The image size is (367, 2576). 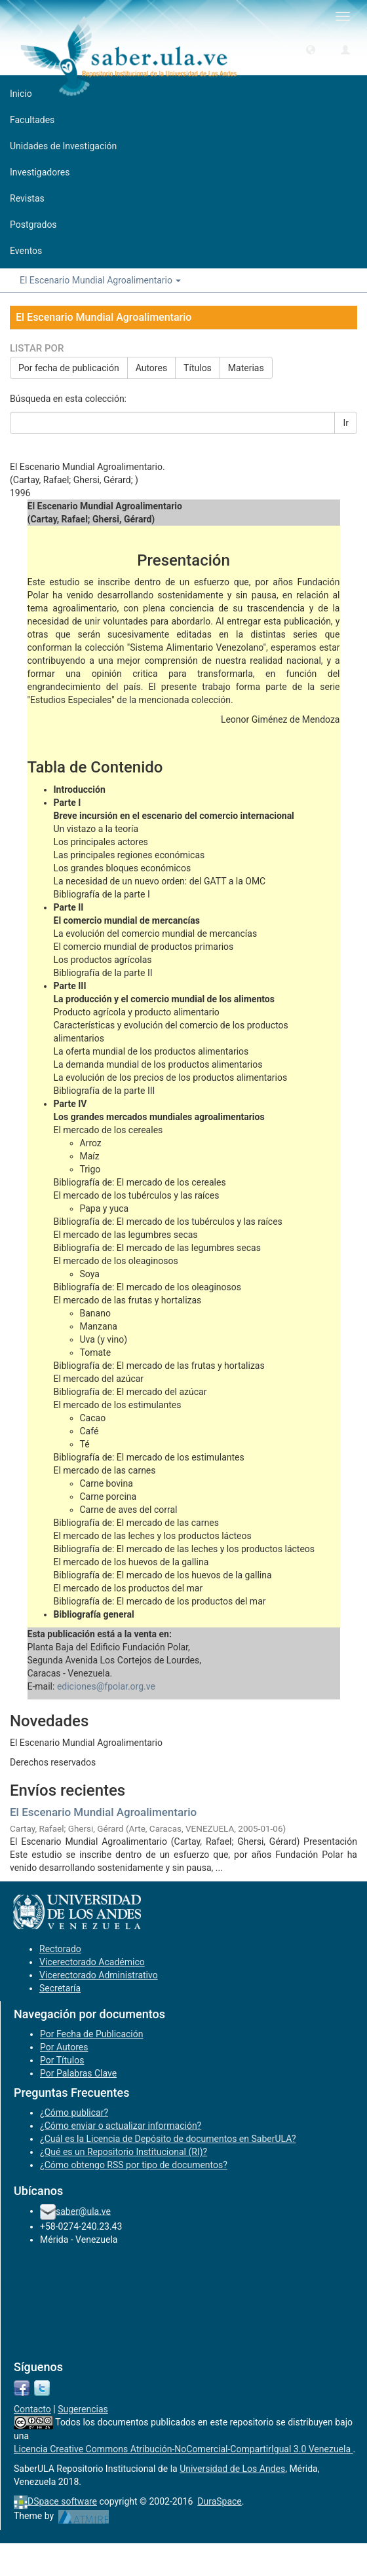 I want to click on Licencia Creative Commons Atribución-NoComercial-CompartirIgual 3.0 Venezuela, so click(x=183, y=2449).